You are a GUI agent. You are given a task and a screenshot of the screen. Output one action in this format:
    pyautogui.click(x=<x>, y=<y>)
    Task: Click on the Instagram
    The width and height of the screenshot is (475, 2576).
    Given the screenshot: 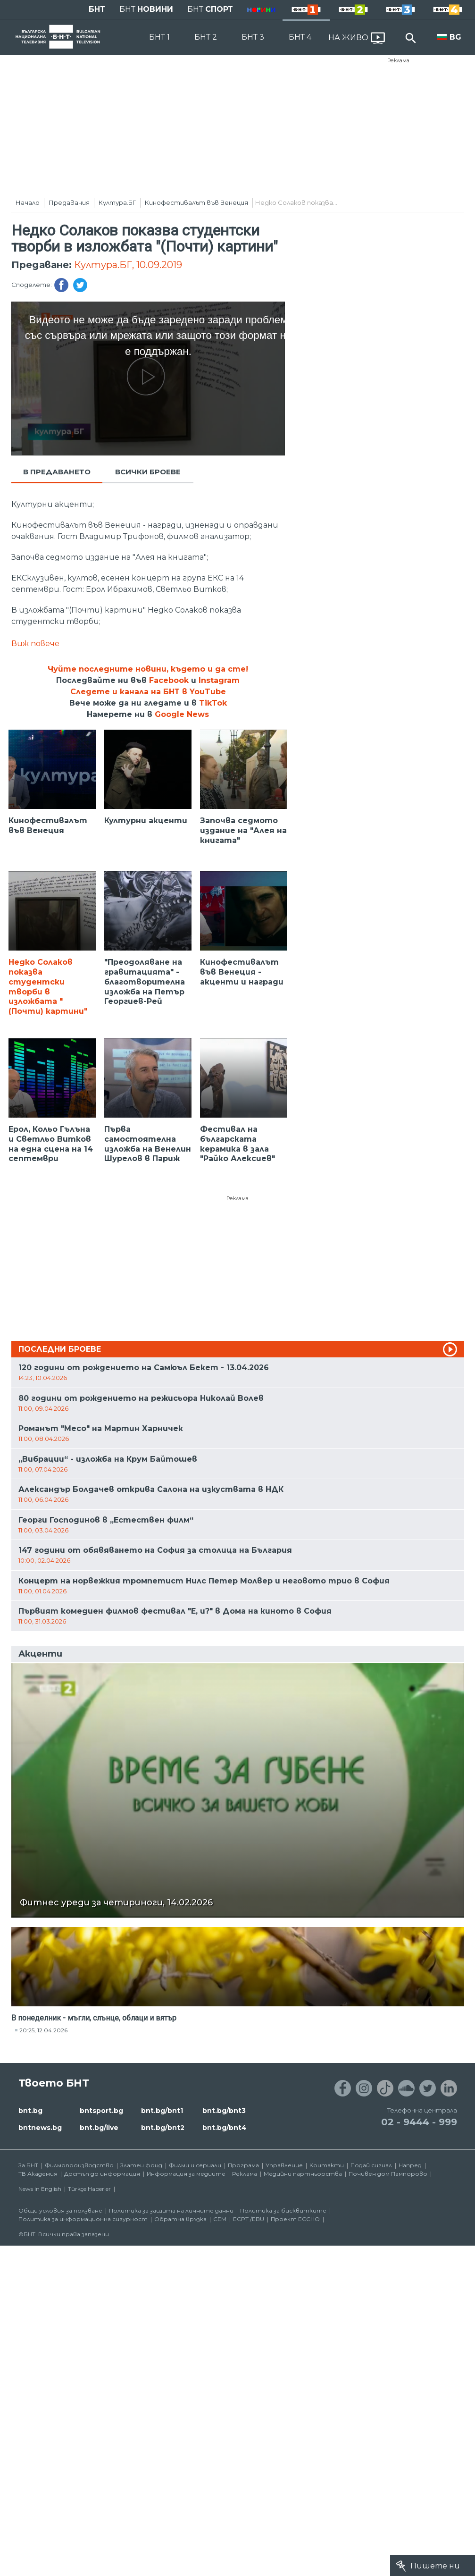 What is the action you would take?
    pyautogui.click(x=219, y=680)
    